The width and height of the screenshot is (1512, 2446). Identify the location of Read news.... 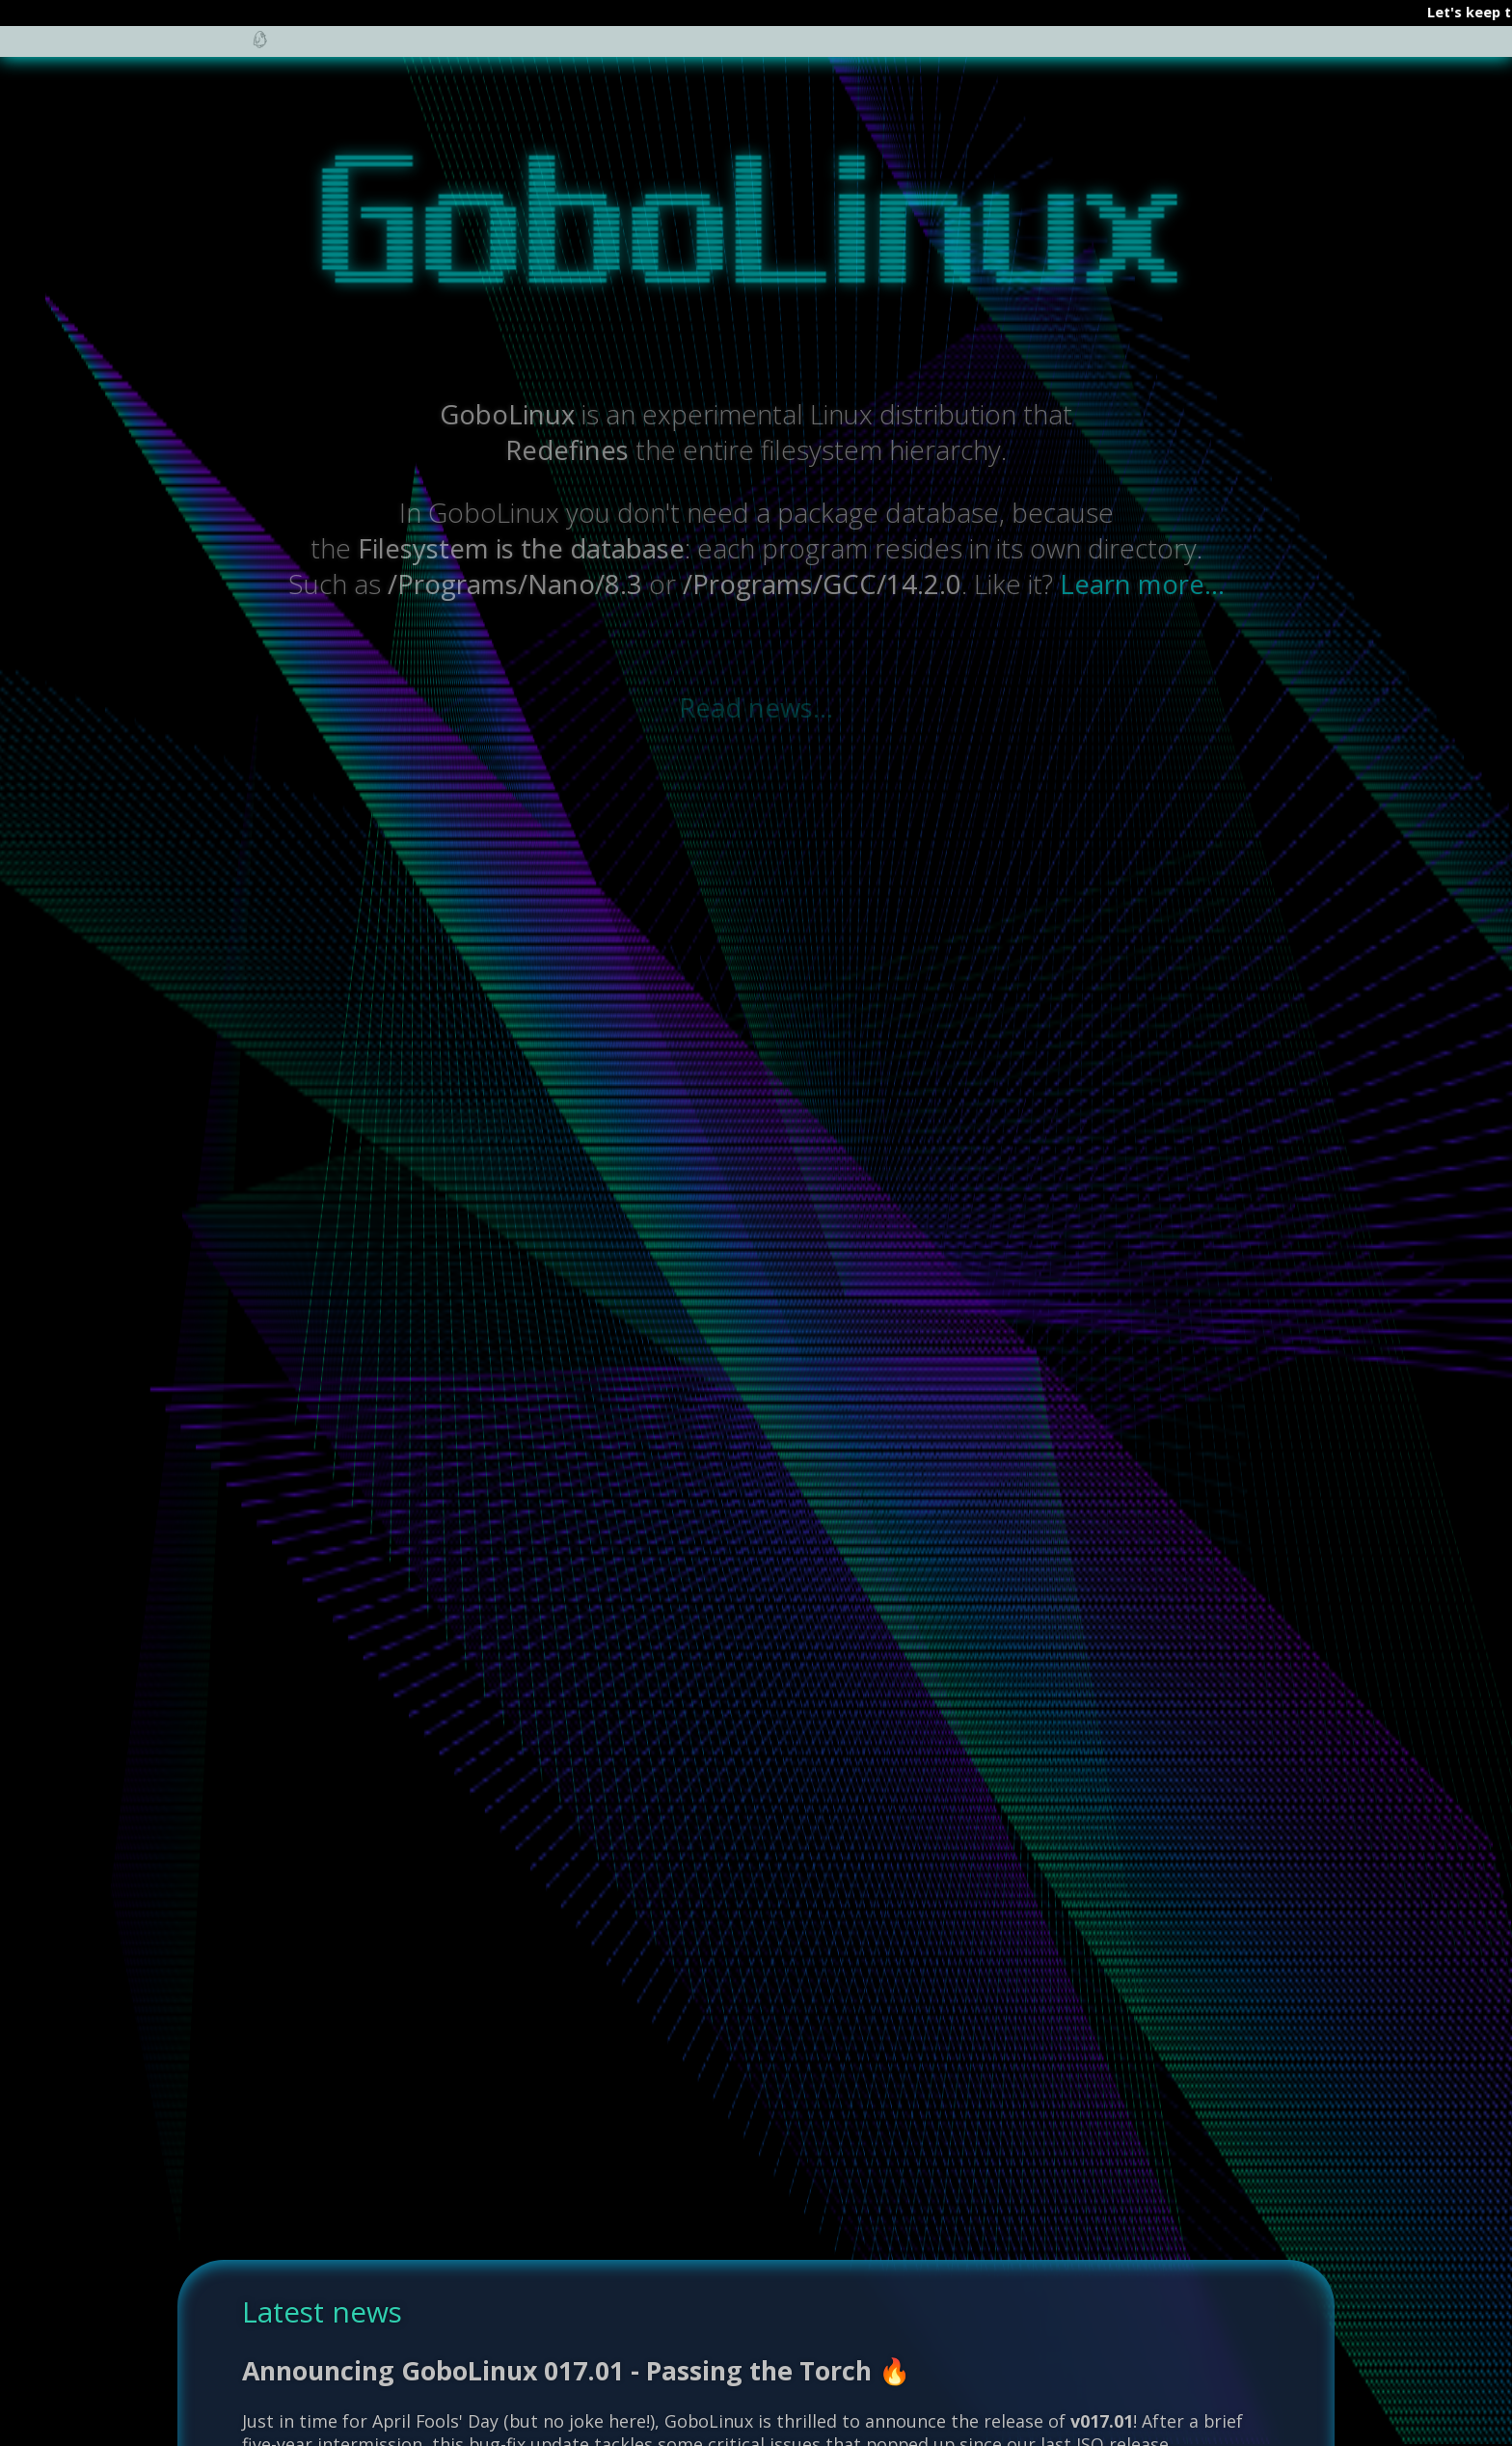
(756, 707).